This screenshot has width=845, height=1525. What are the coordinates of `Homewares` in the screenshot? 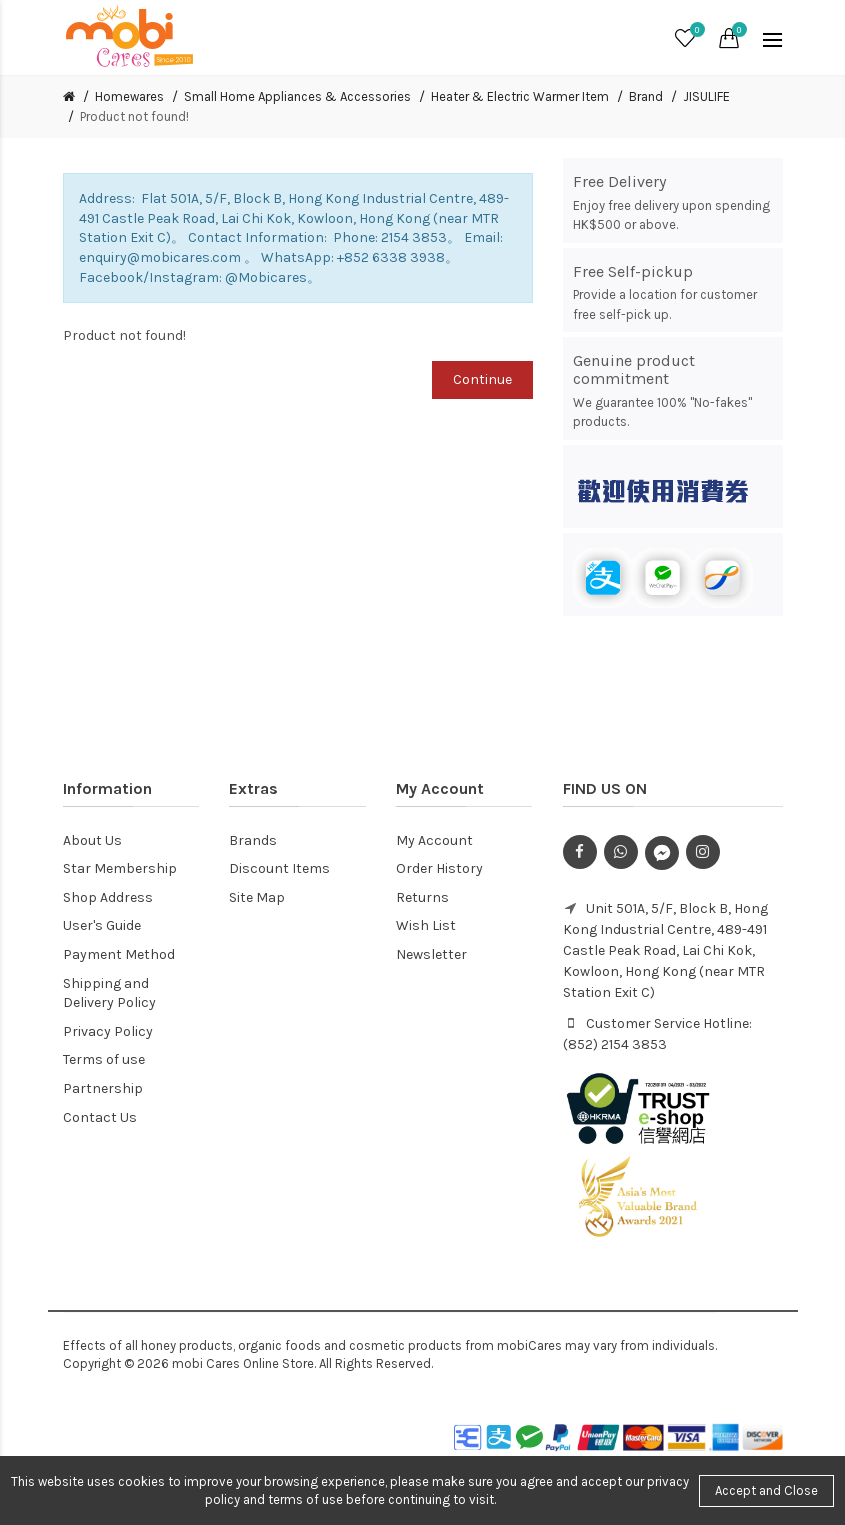 It's located at (129, 96).